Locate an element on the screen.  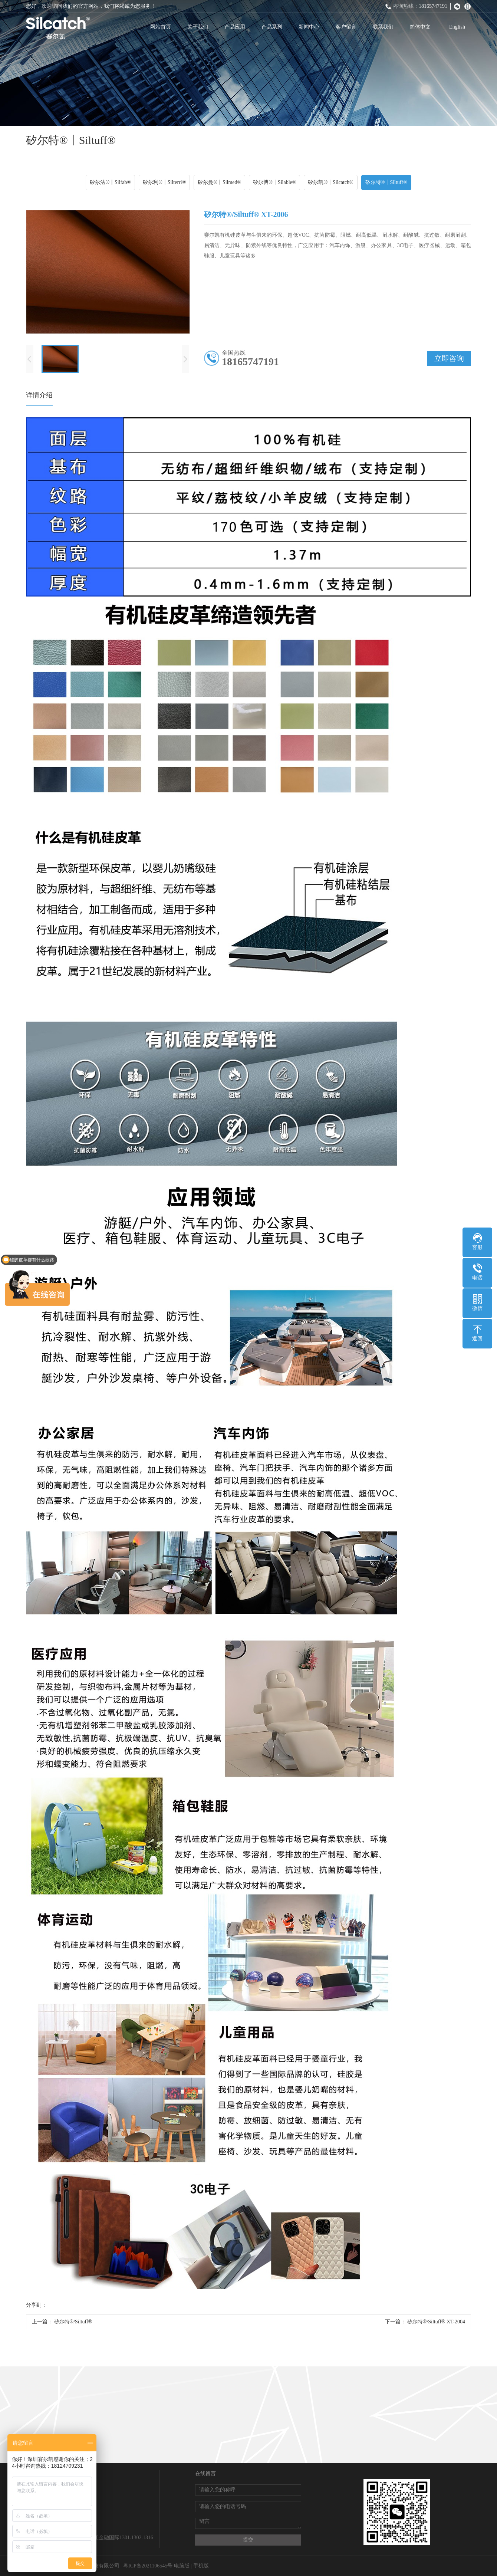
新闻中心 is located at coordinates (309, 27).